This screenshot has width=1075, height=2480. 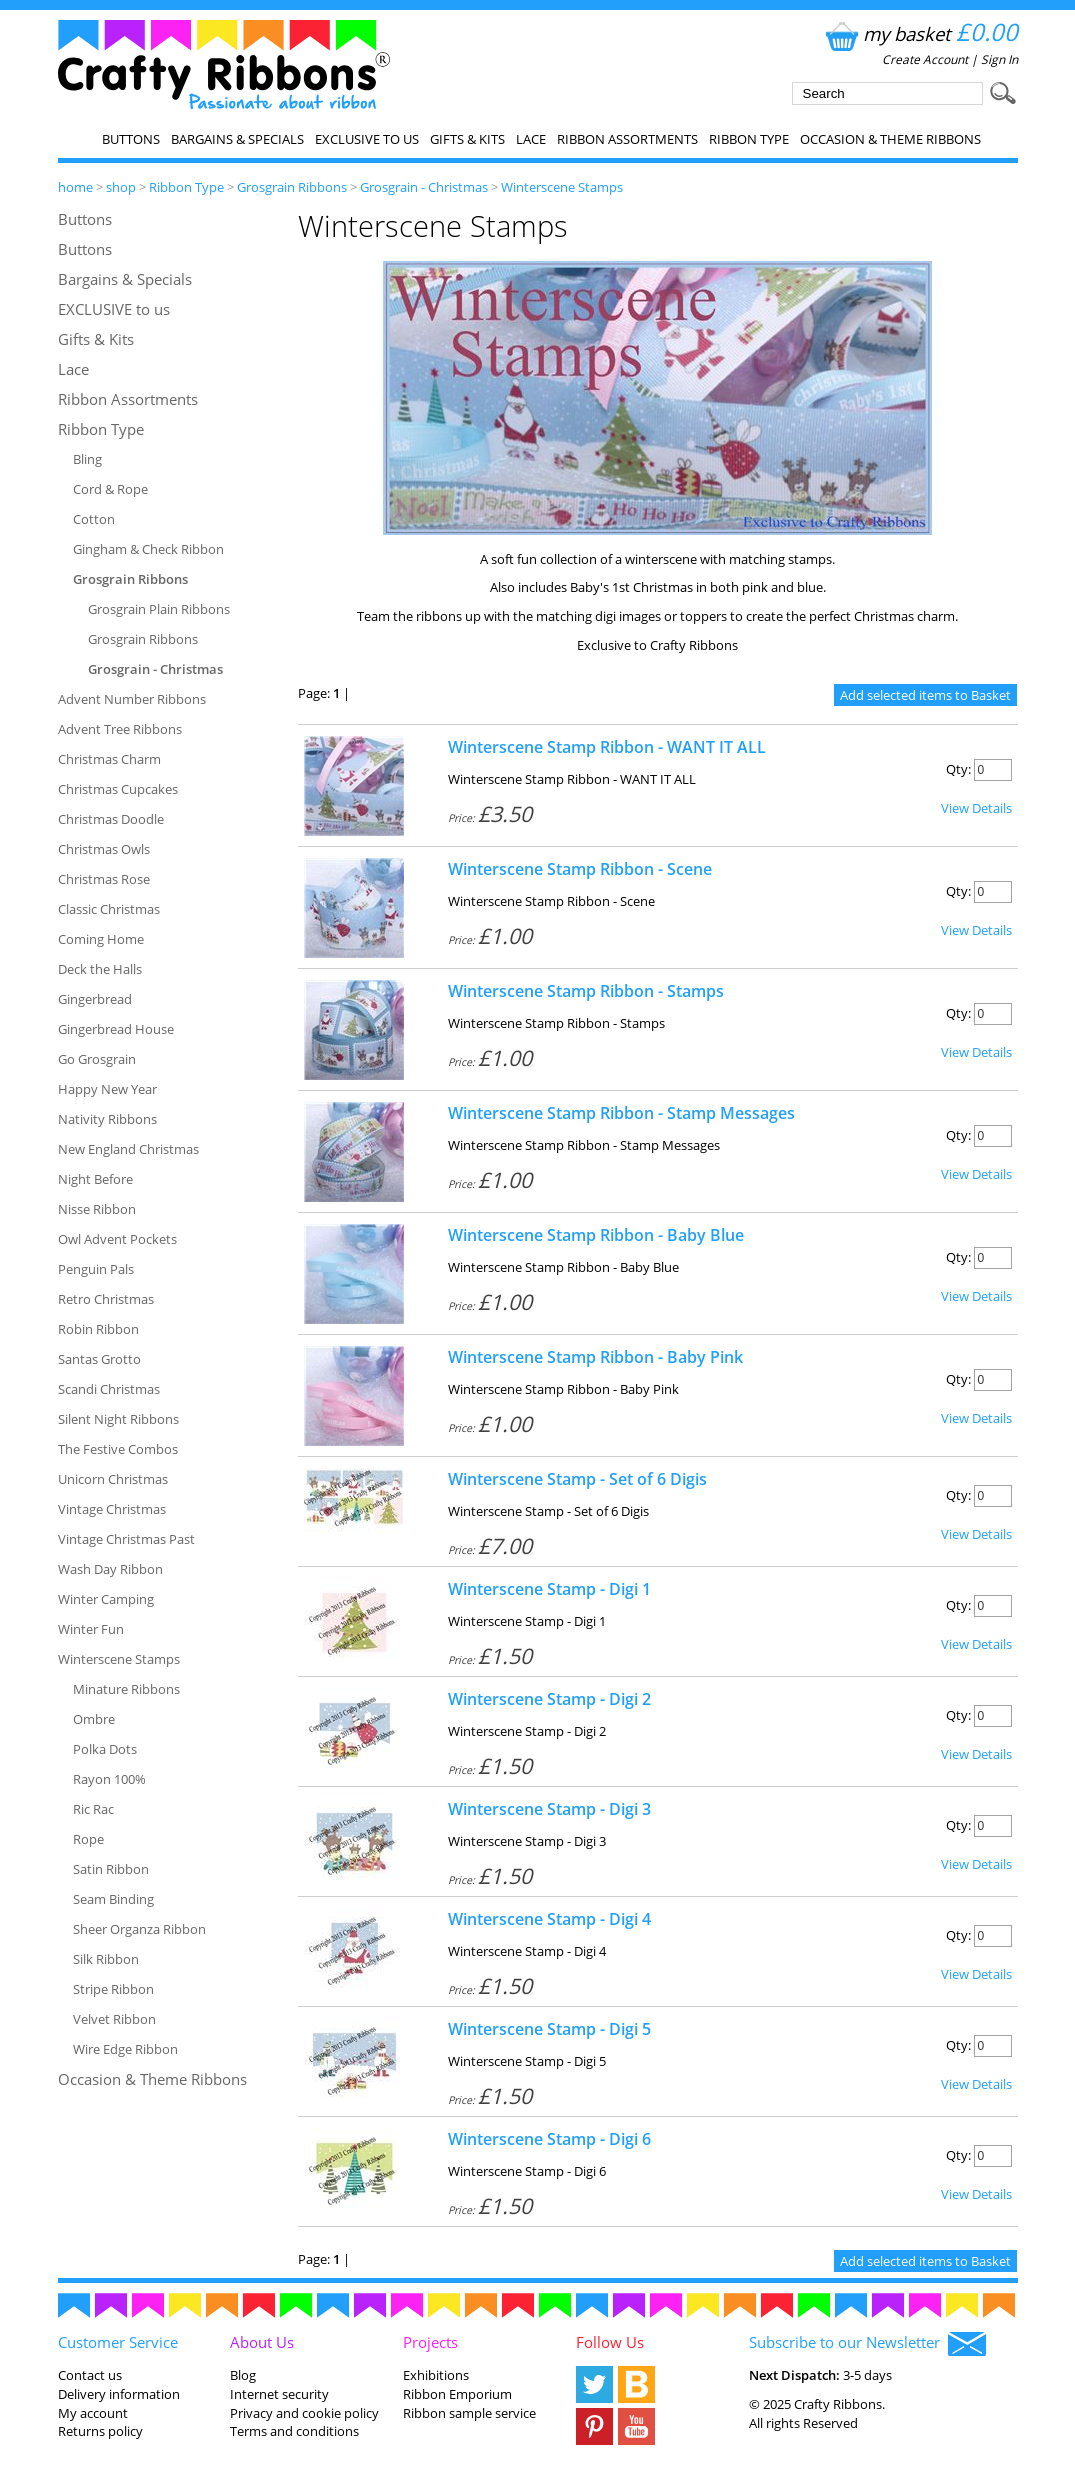 What do you see at coordinates (118, 1449) in the screenshot?
I see `The Festive Combos` at bounding box center [118, 1449].